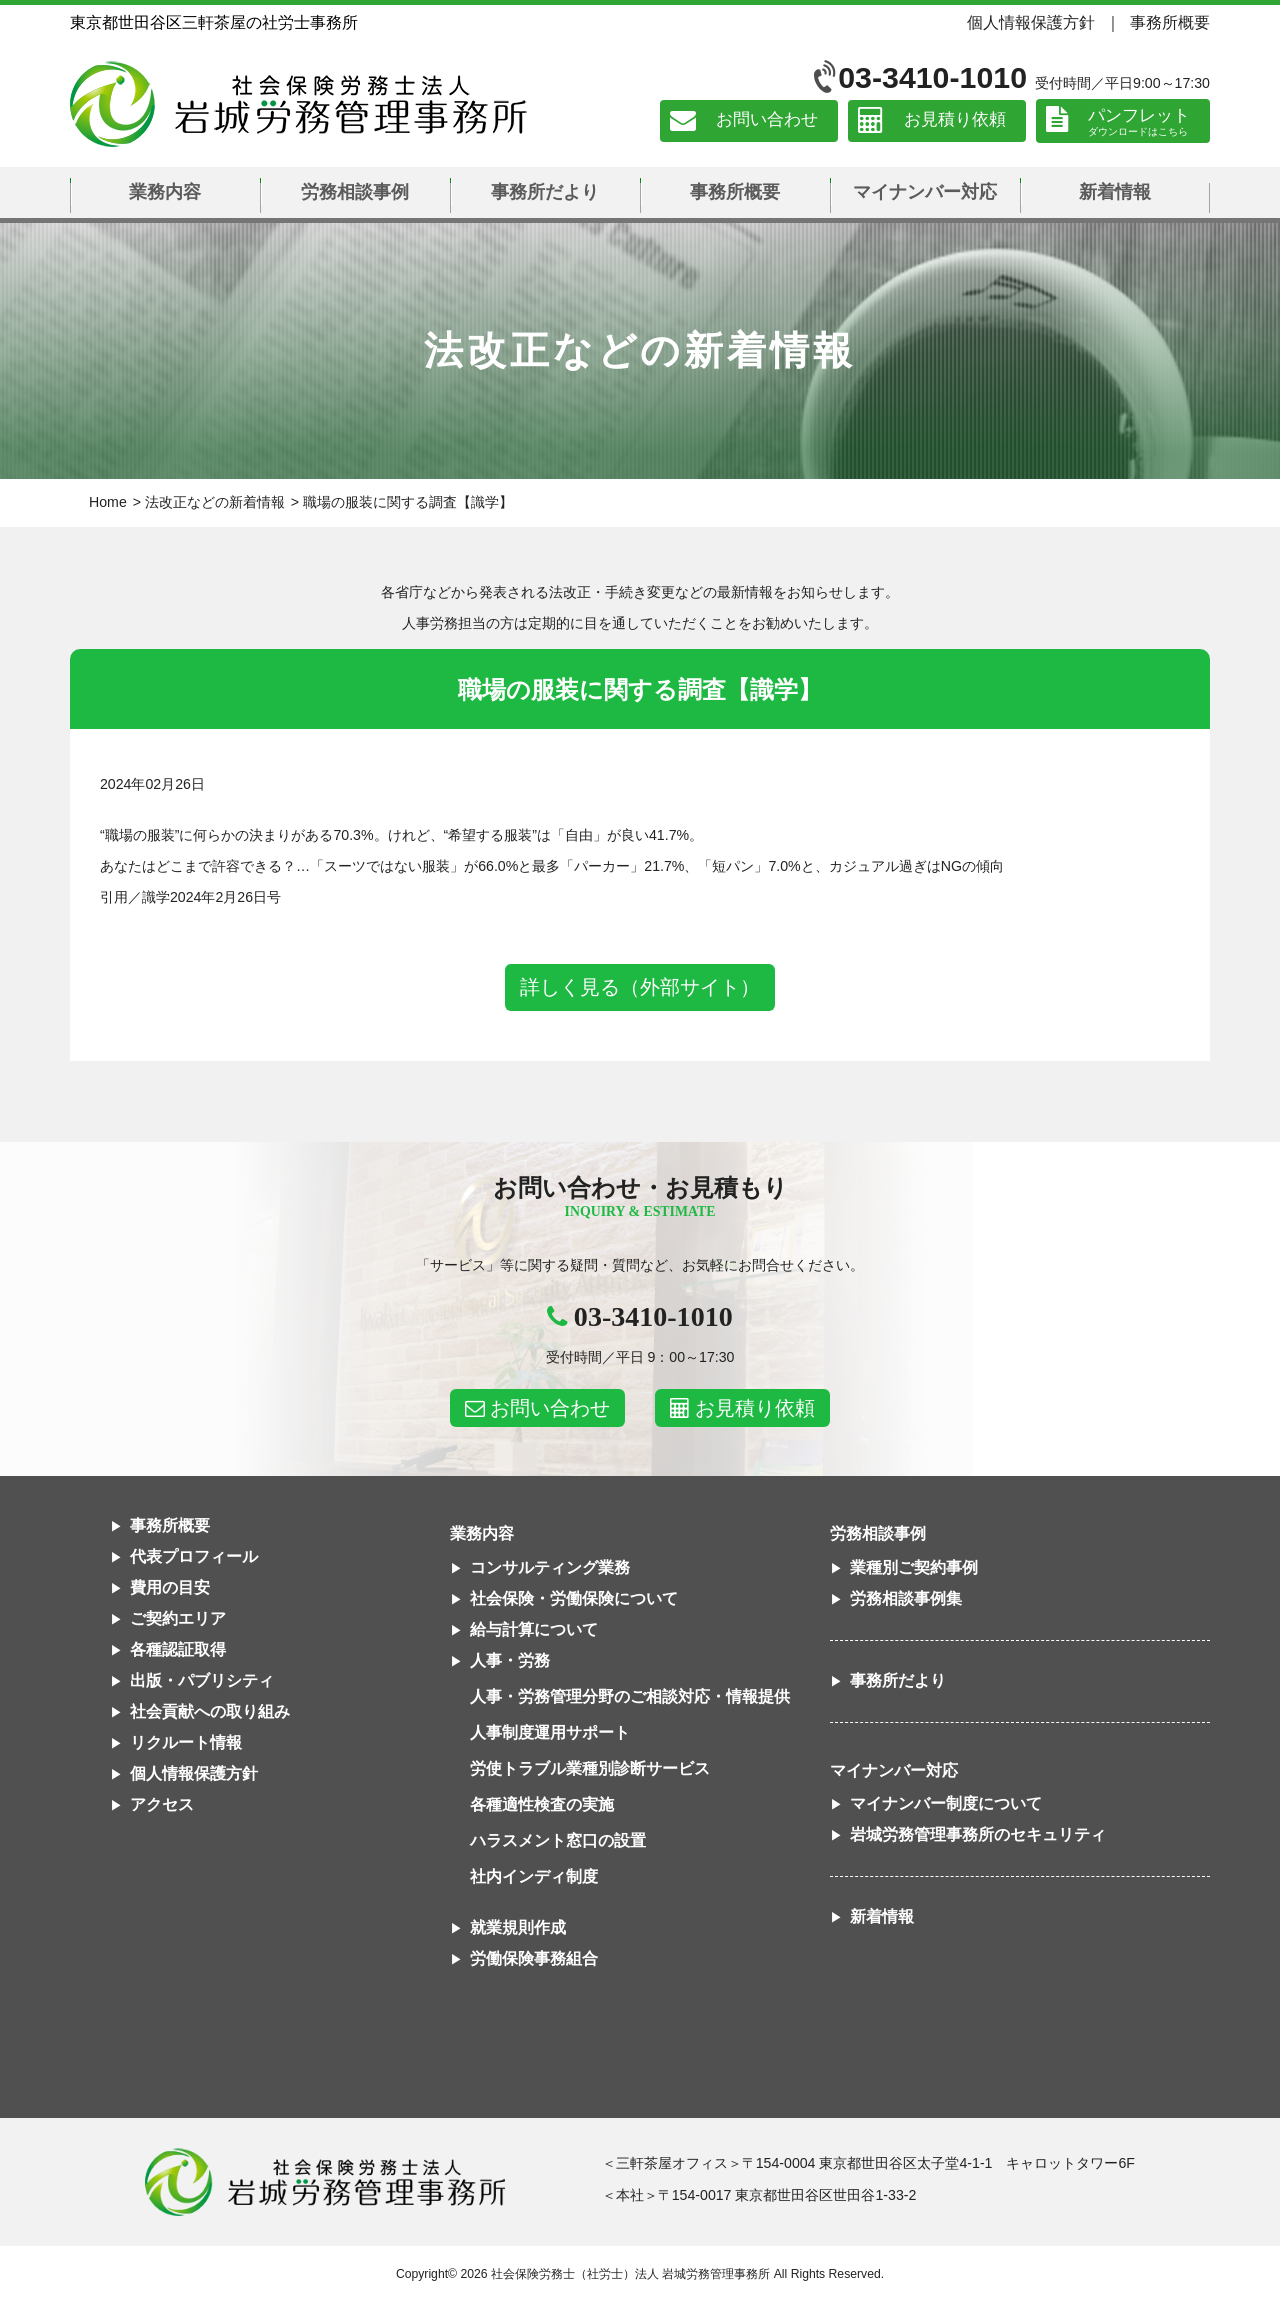  I want to click on 業務内容, so click(165, 192).